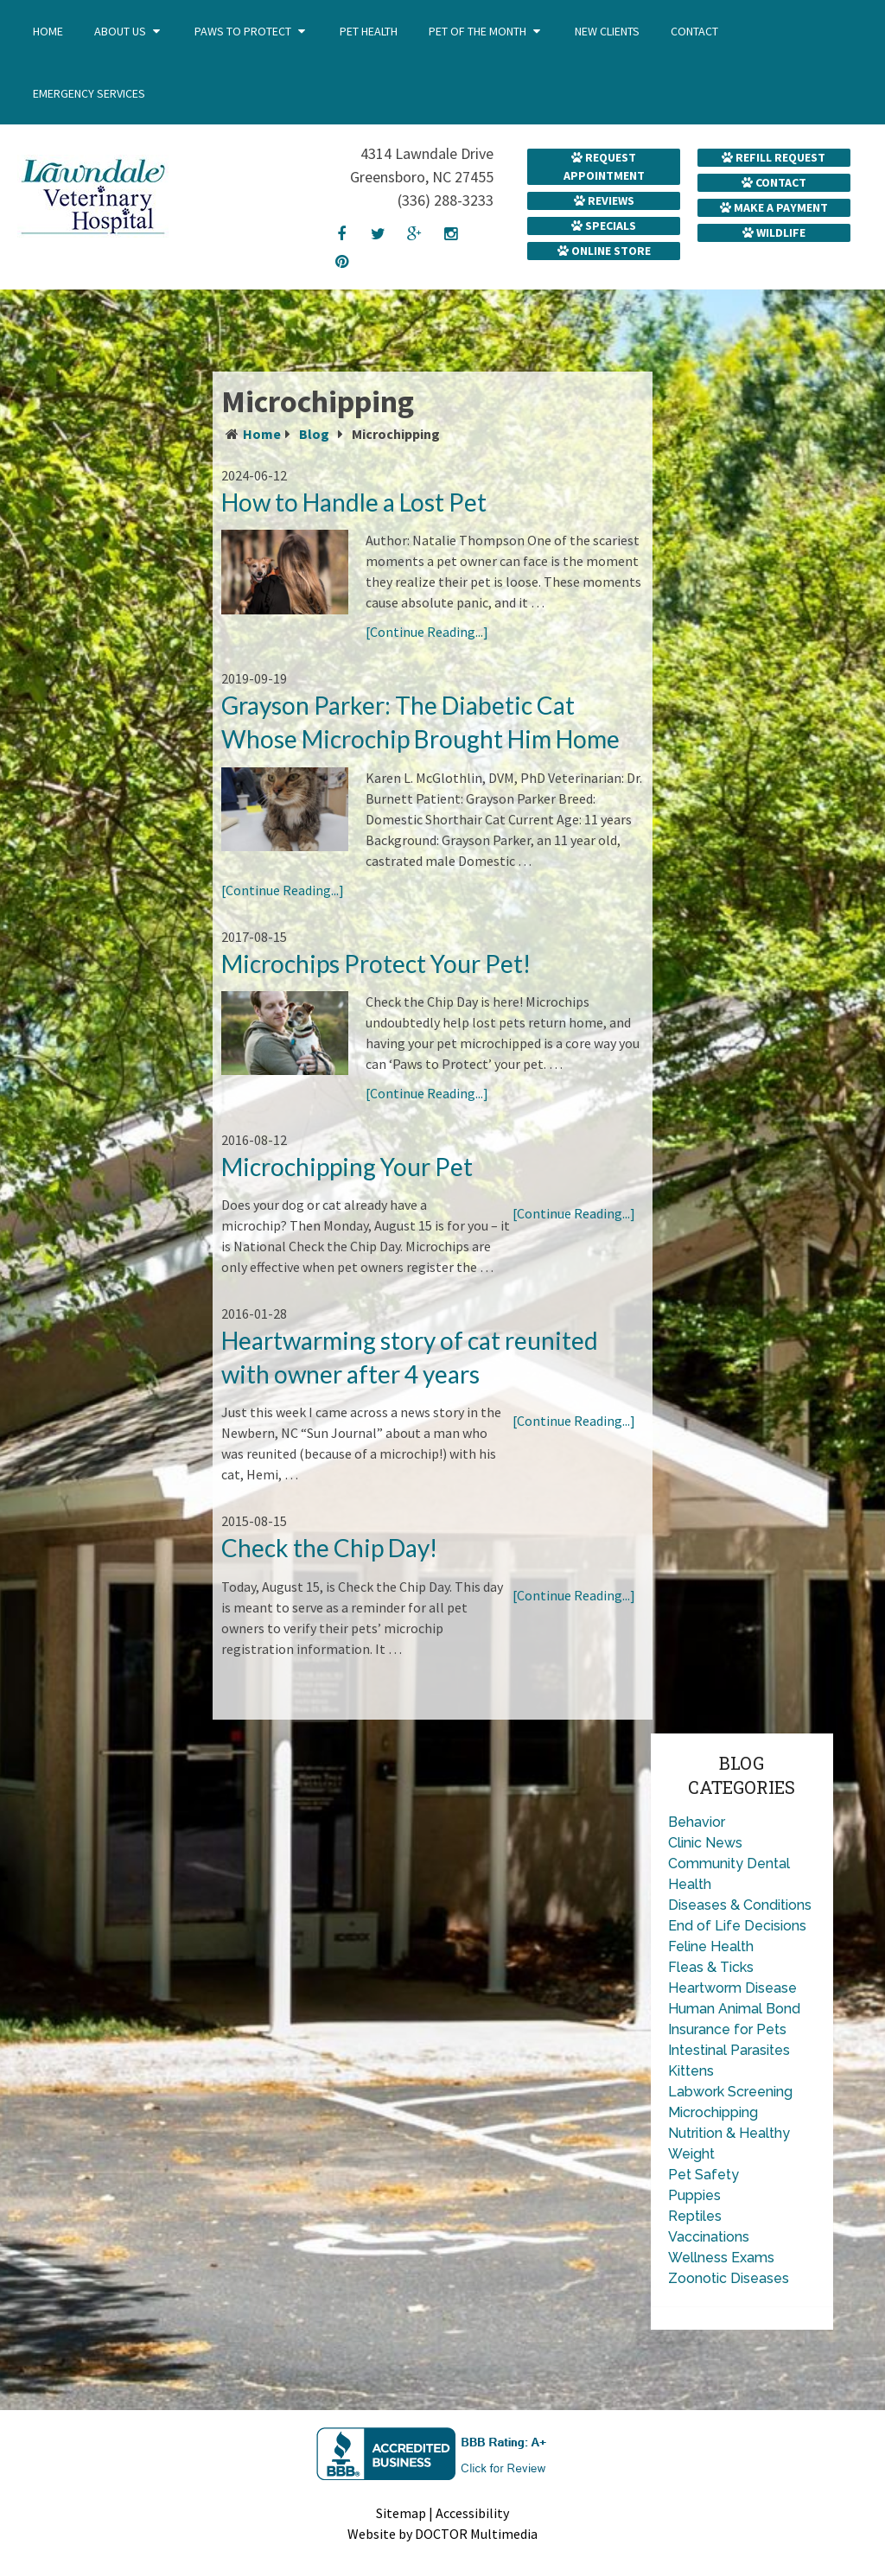 Image resolution: width=885 pixels, height=2576 pixels. Describe the element at coordinates (732, 1988) in the screenshot. I see `Heartworm Disease` at that location.